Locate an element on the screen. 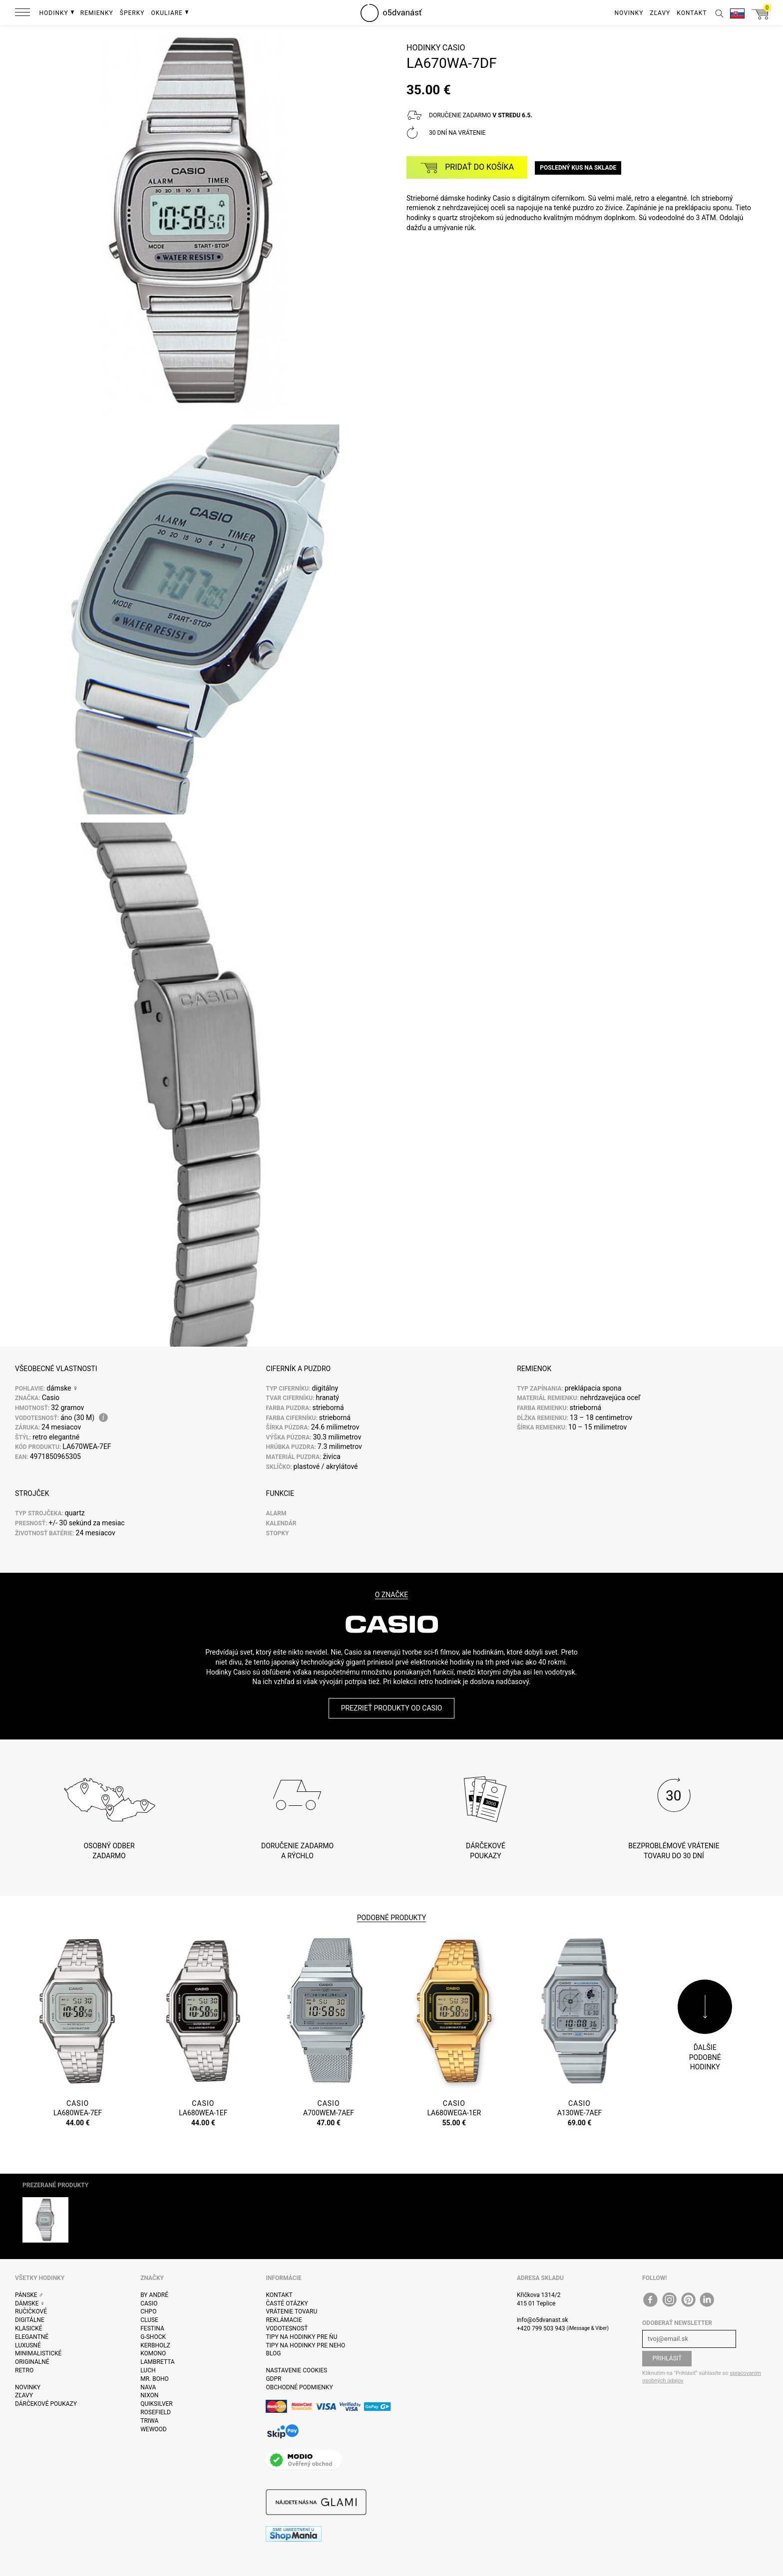  CHPO is located at coordinates (148, 2311).